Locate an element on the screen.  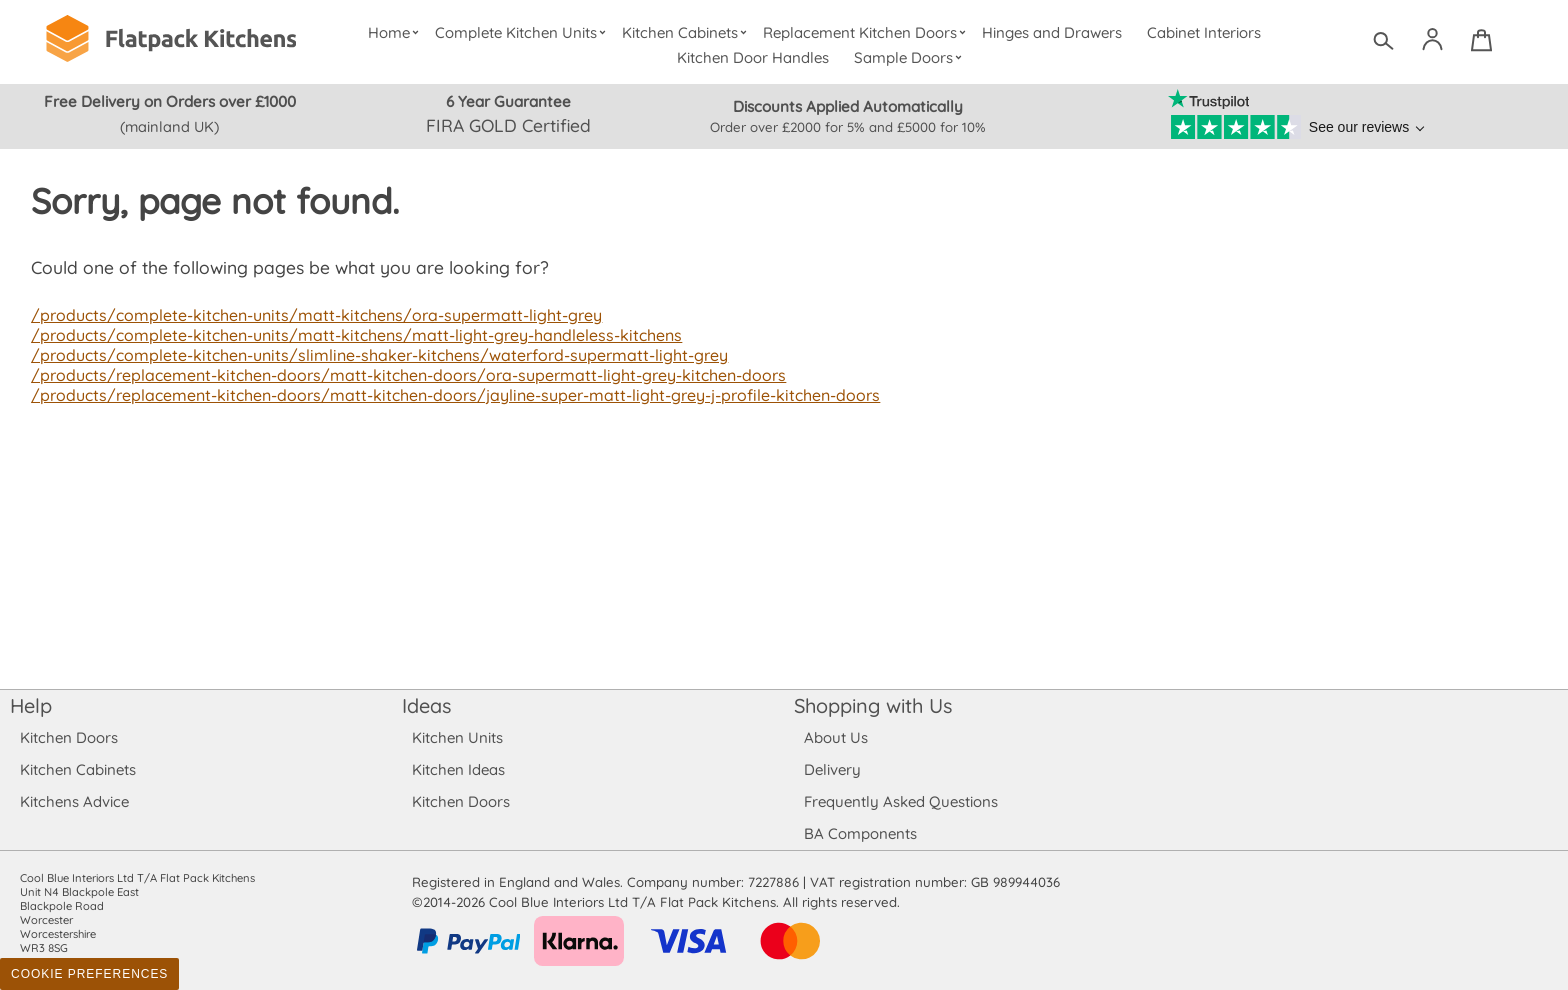
/products/complete-kitchen-units/matt-kitchens/ora-supermatt-light-grey is located at coordinates (309, 315).